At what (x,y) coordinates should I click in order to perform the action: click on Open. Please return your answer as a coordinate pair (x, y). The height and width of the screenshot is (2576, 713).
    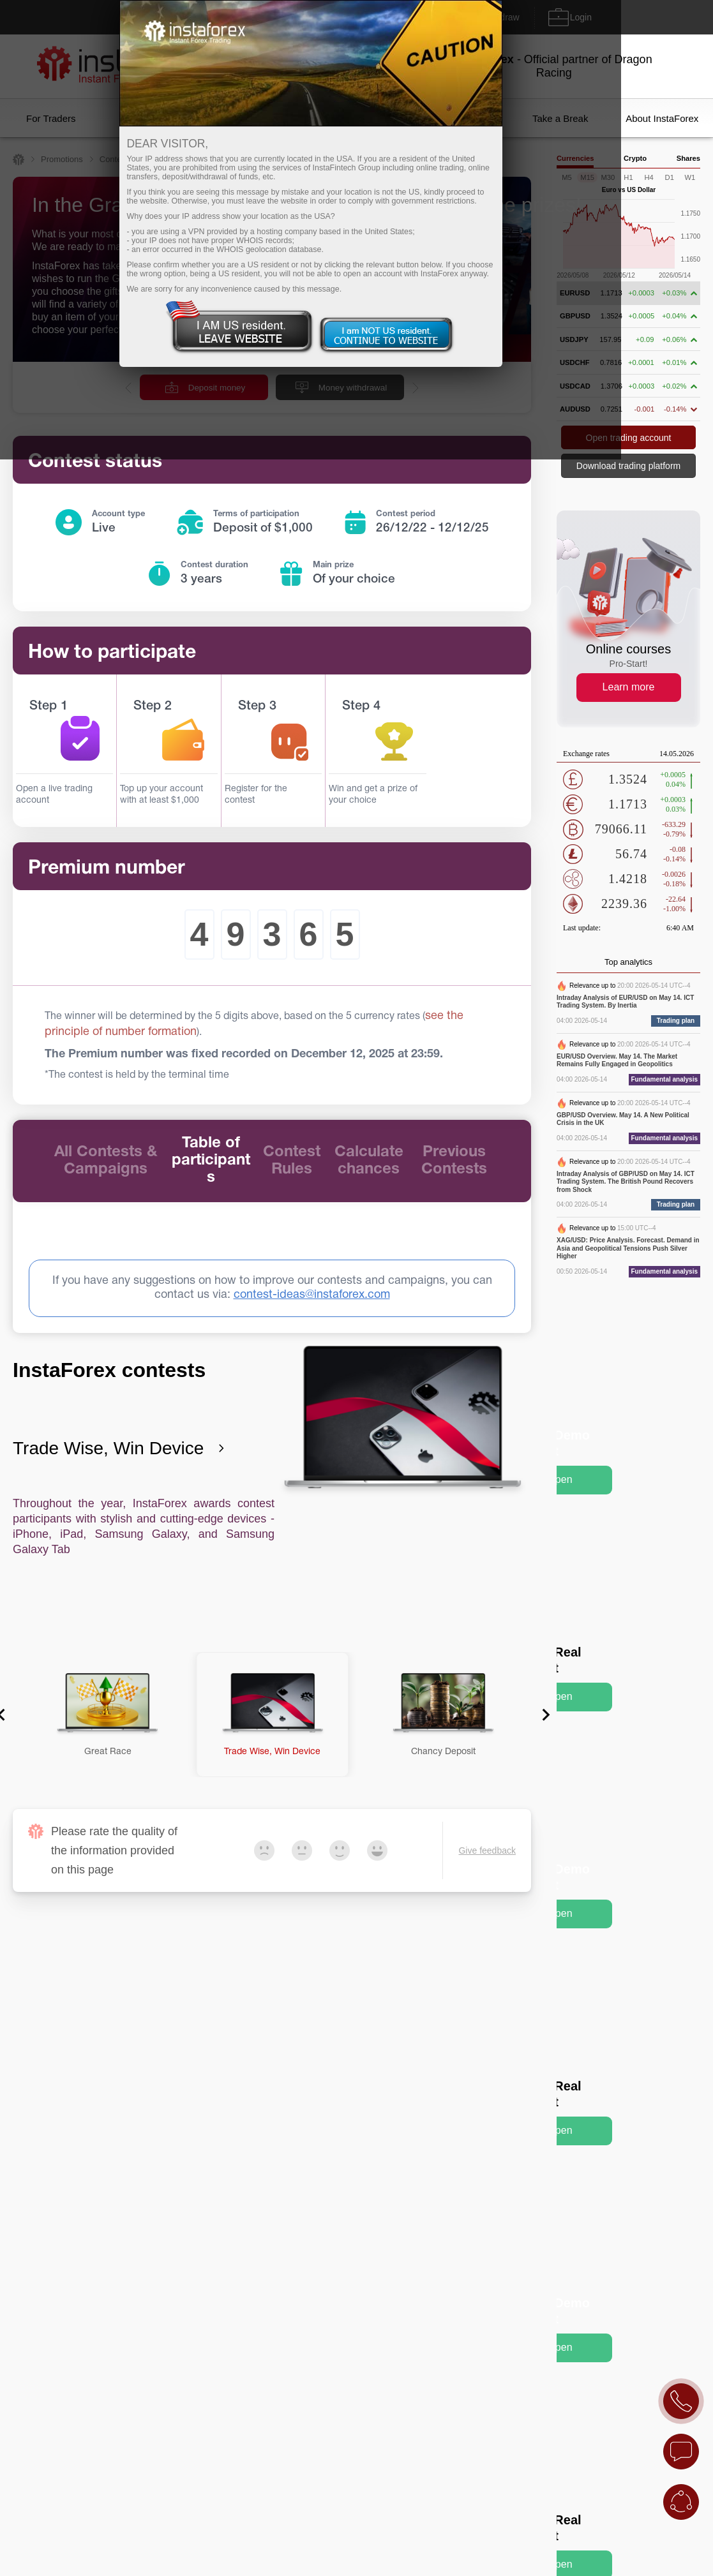
    Looking at the image, I should click on (559, 1479).